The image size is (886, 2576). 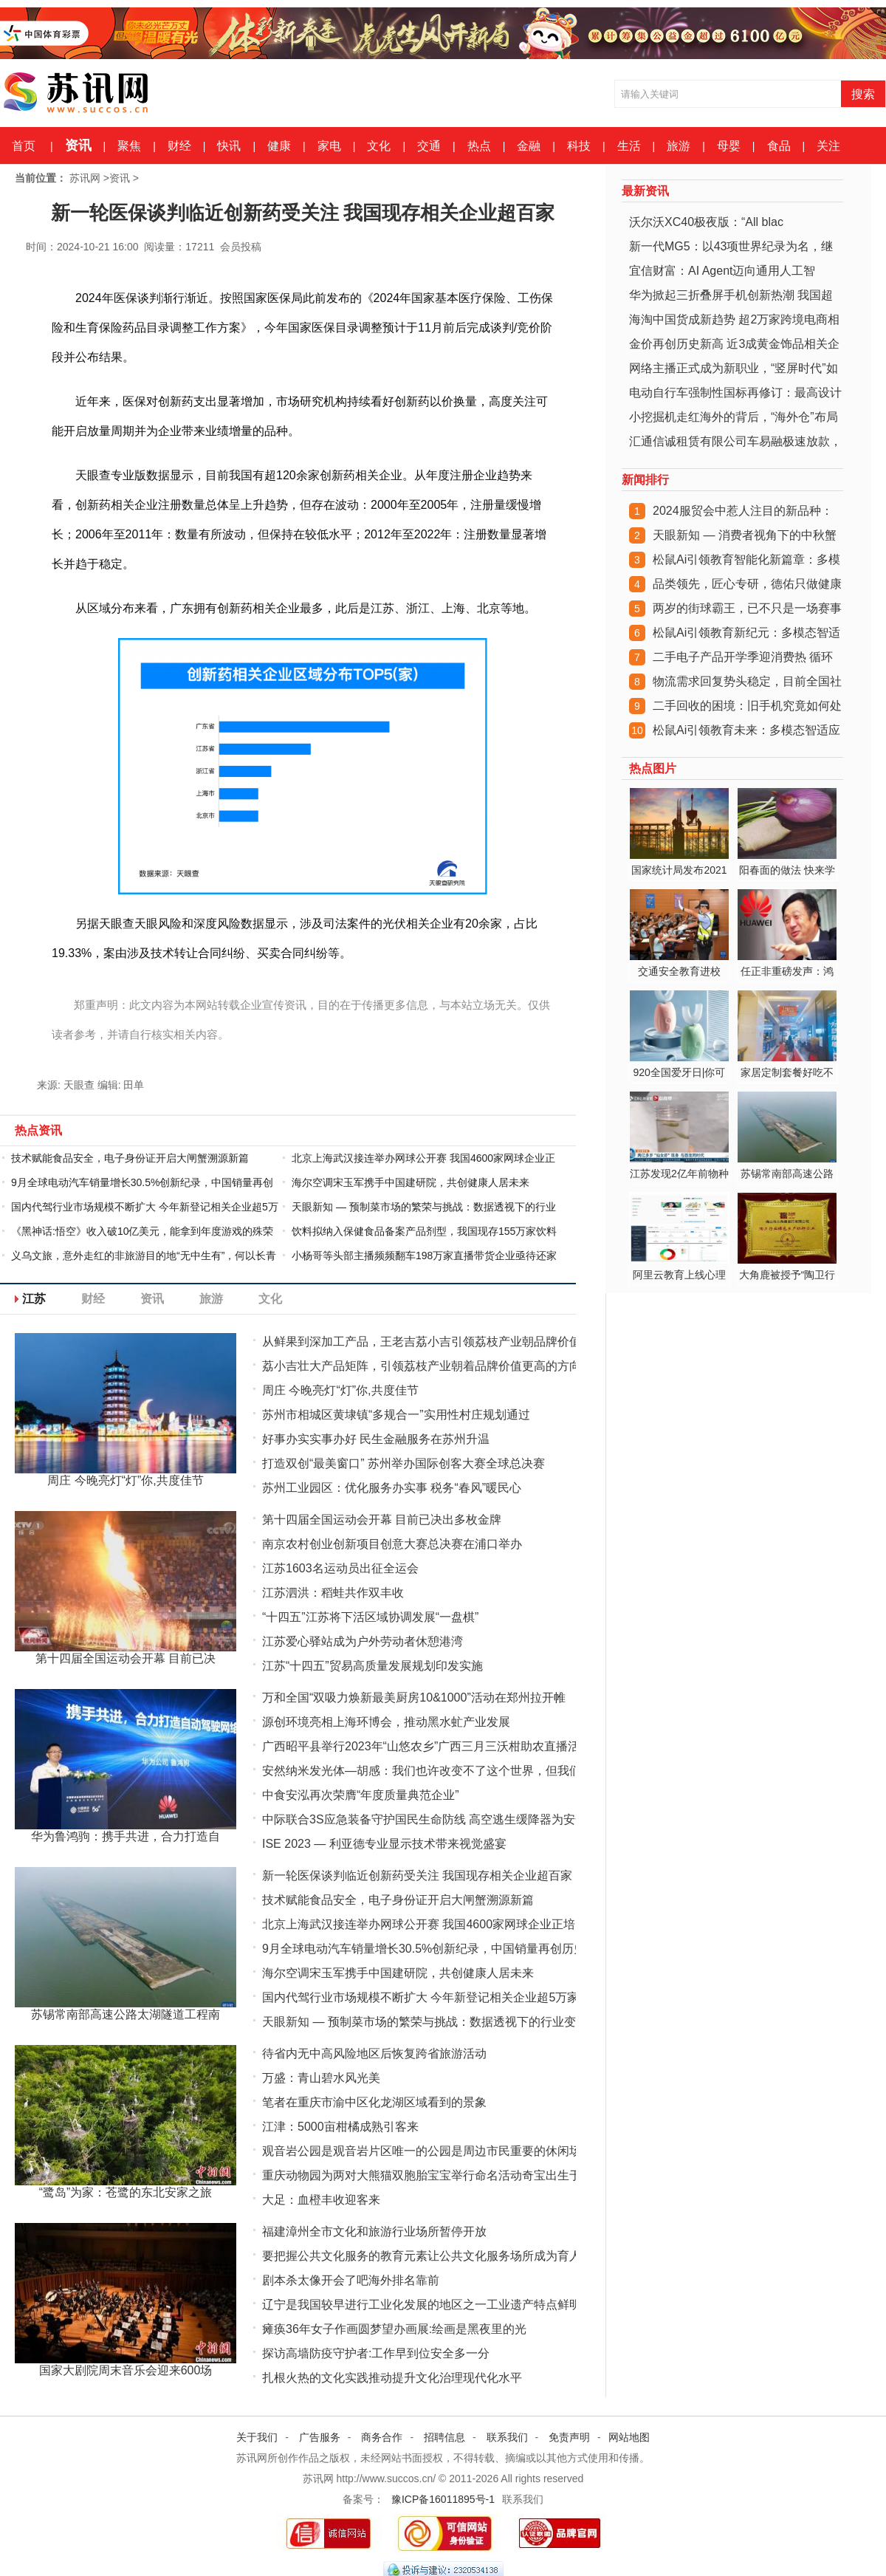 What do you see at coordinates (421, 1746) in the screenshot?
I see `广西昭平县举行2023年“山悠农乡”广西三月三沃柑助农直播活` at bounding box center [421, 1746].